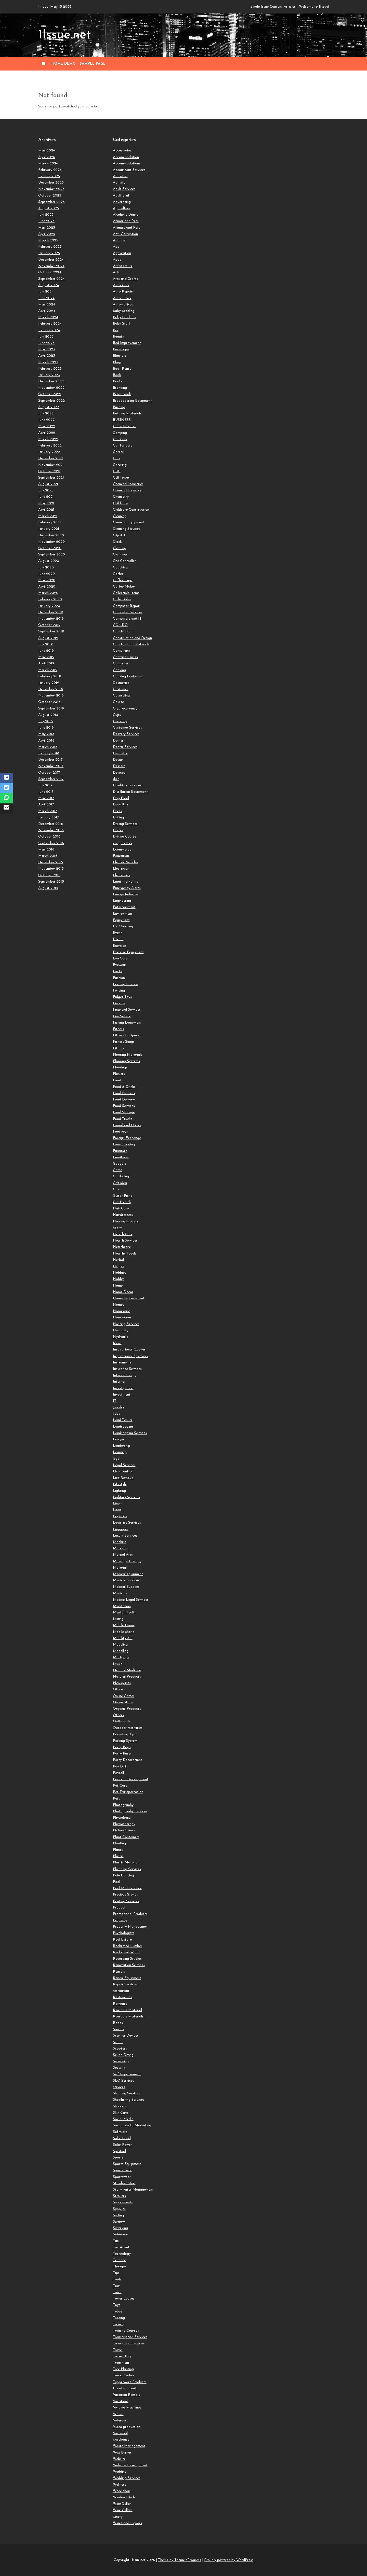 The width and height of the screenshot is (367, 2576). I want to click on Pole Dancing, so click(123, 1875).